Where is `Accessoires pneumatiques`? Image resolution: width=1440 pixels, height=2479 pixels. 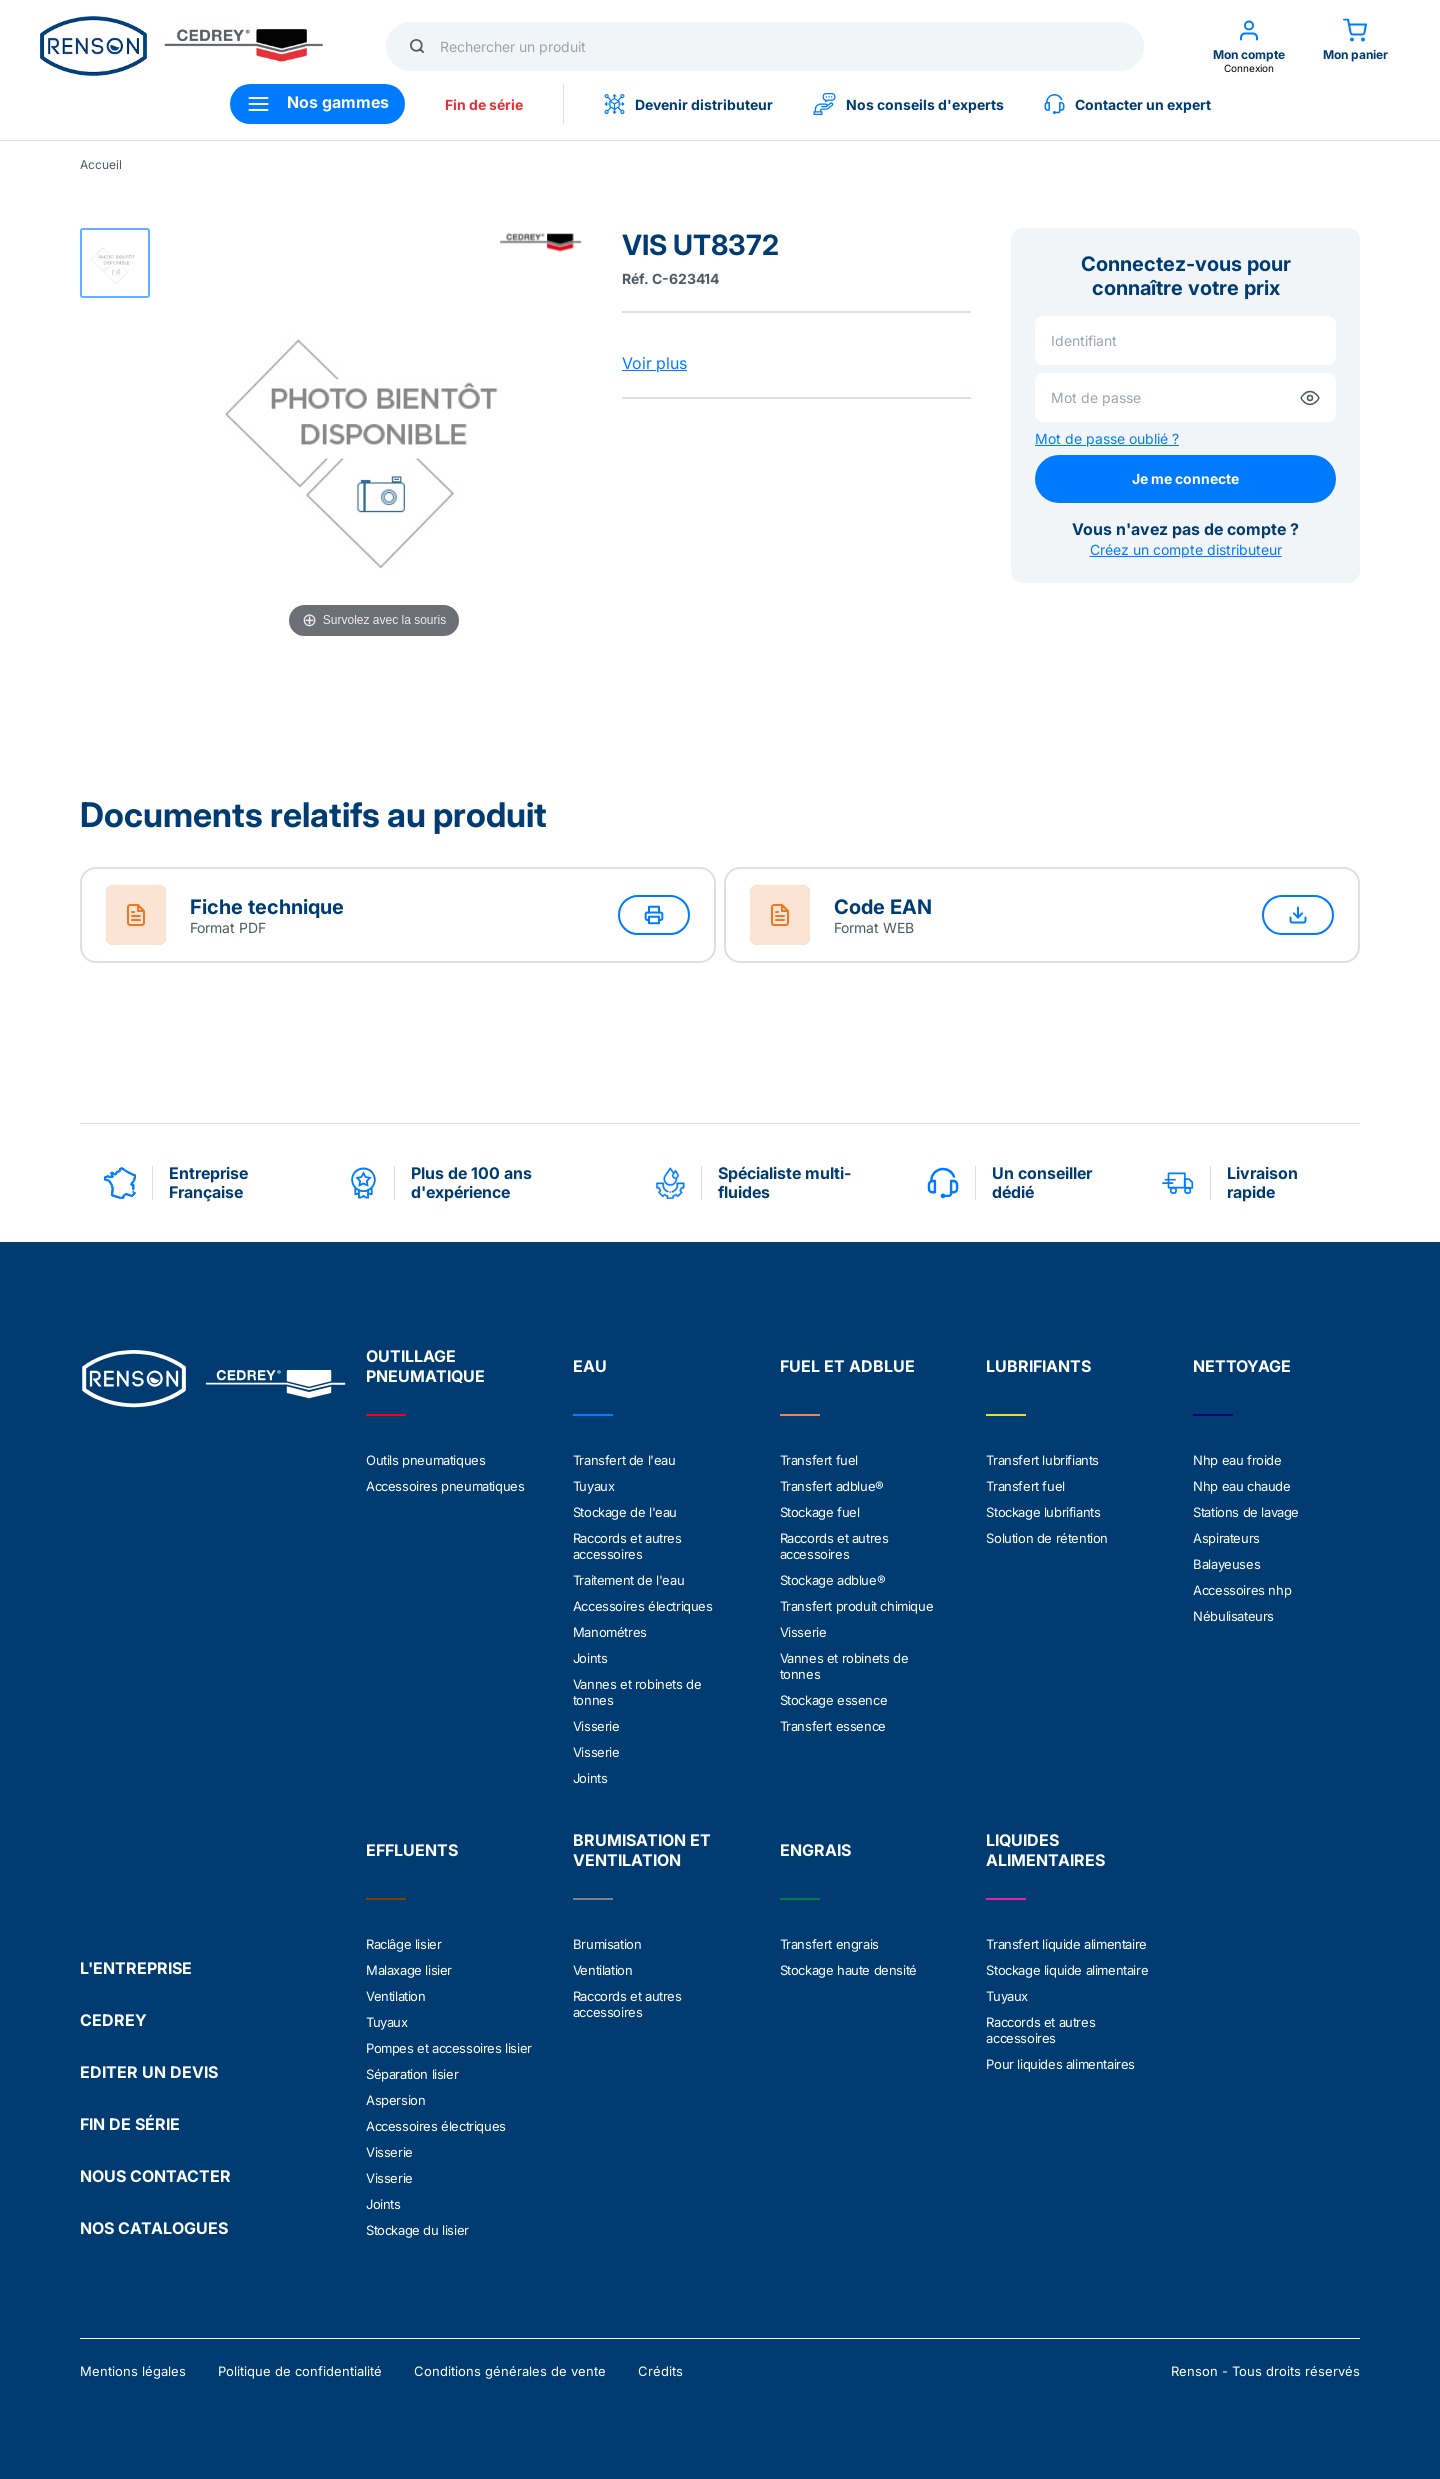
Accessoires pneumatiques is located at coordinates (445, 1486).